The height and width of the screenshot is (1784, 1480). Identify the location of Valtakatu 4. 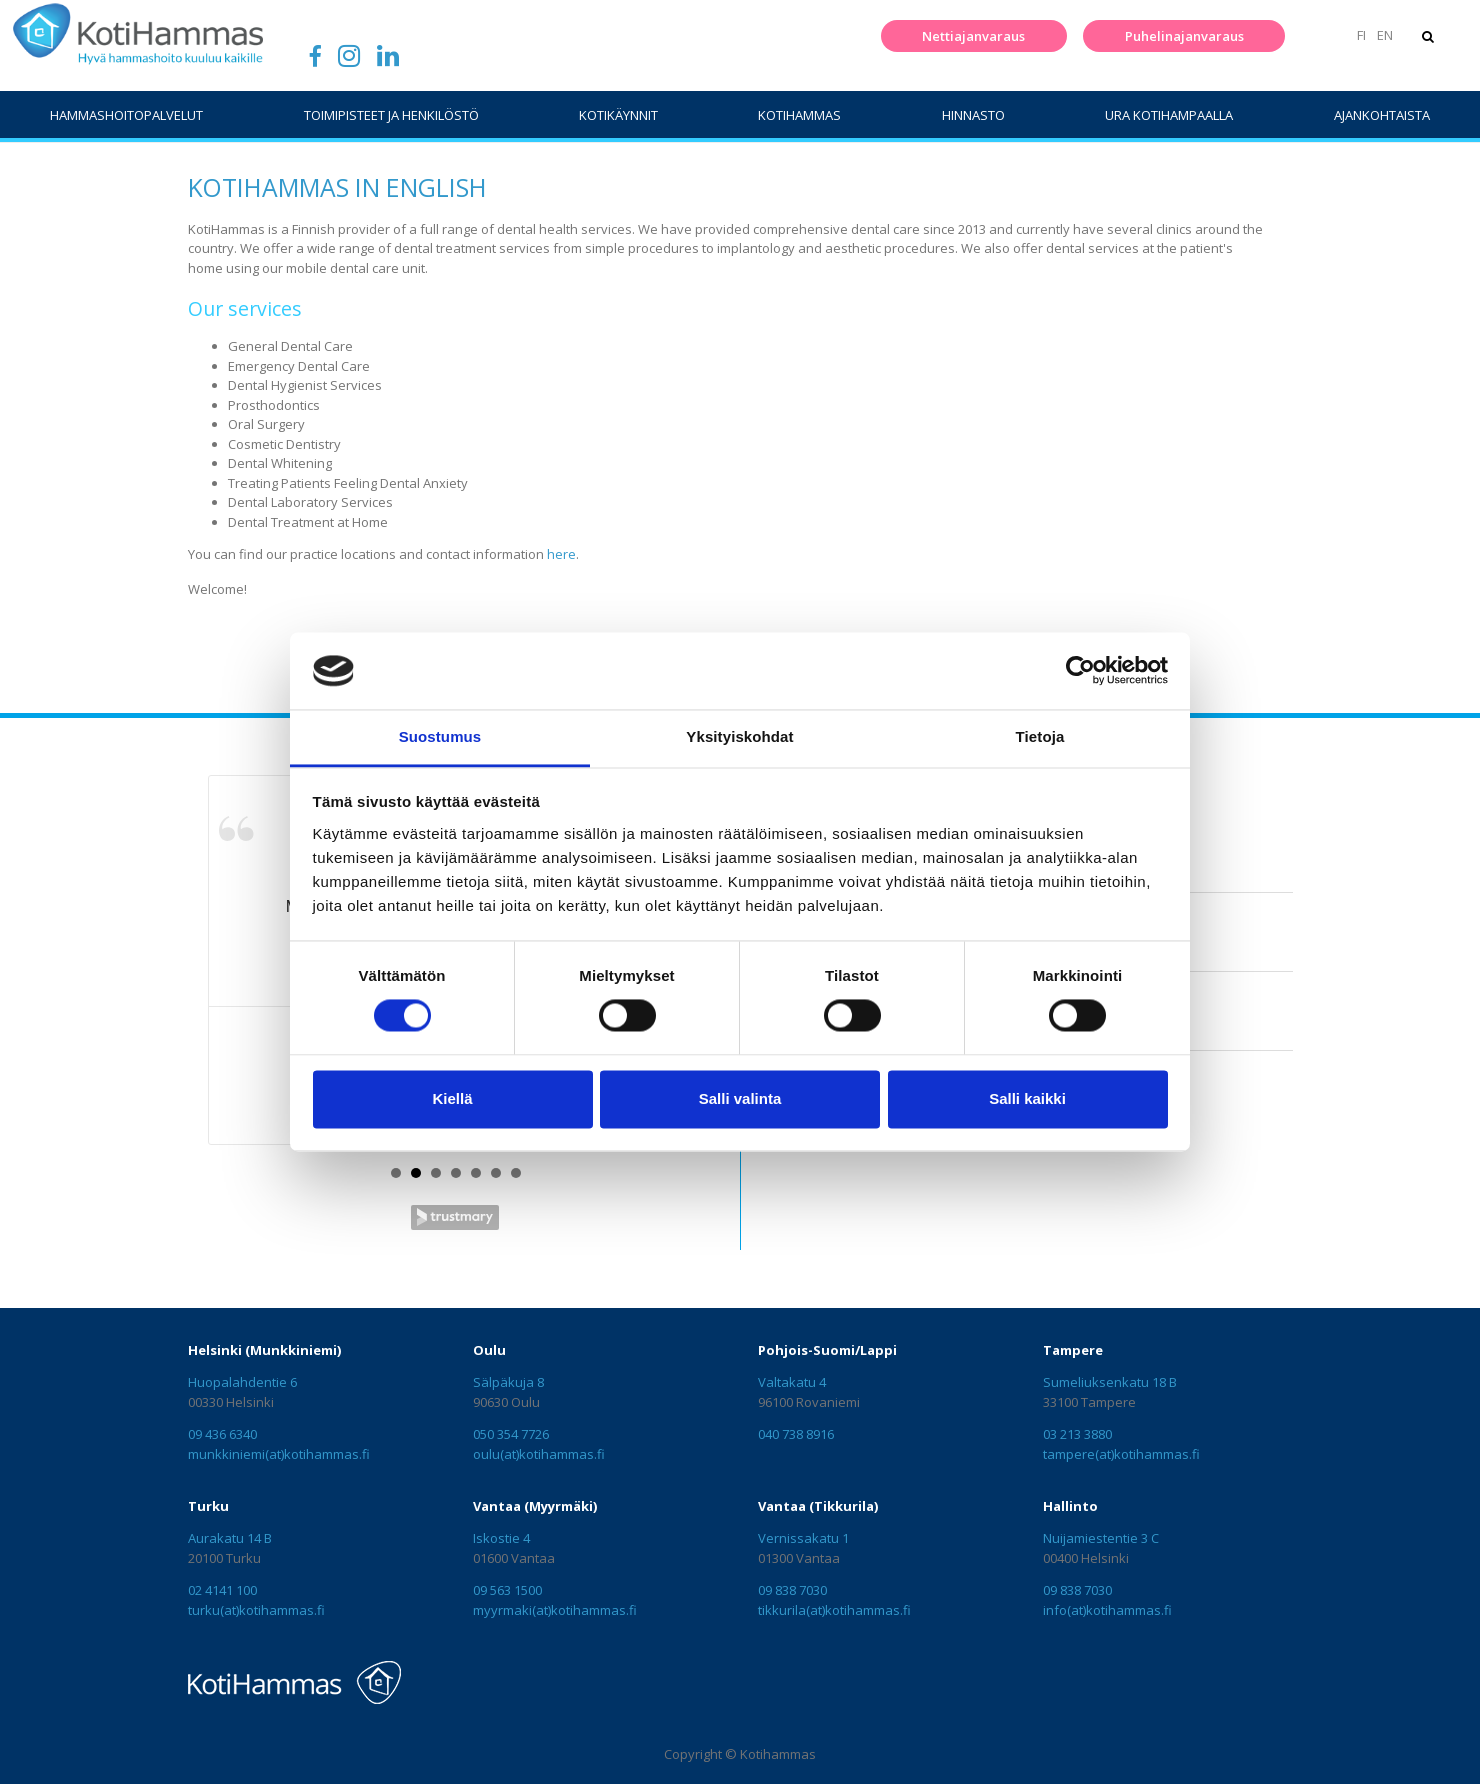
(792, 1382).